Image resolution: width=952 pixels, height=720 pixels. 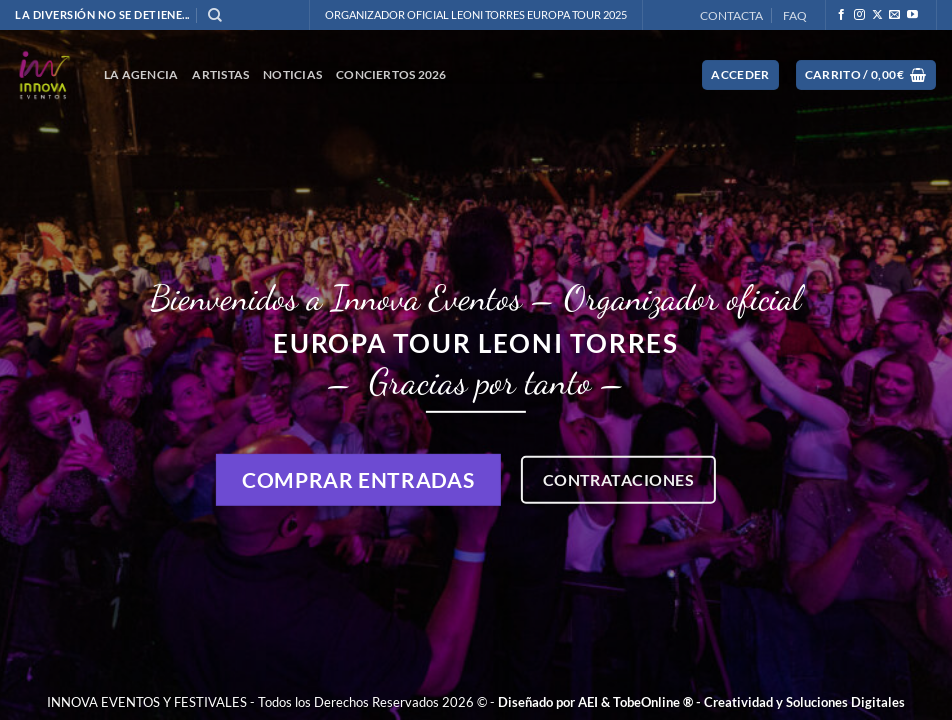 I want to click on [Buscar], so click(x=215, y=15).